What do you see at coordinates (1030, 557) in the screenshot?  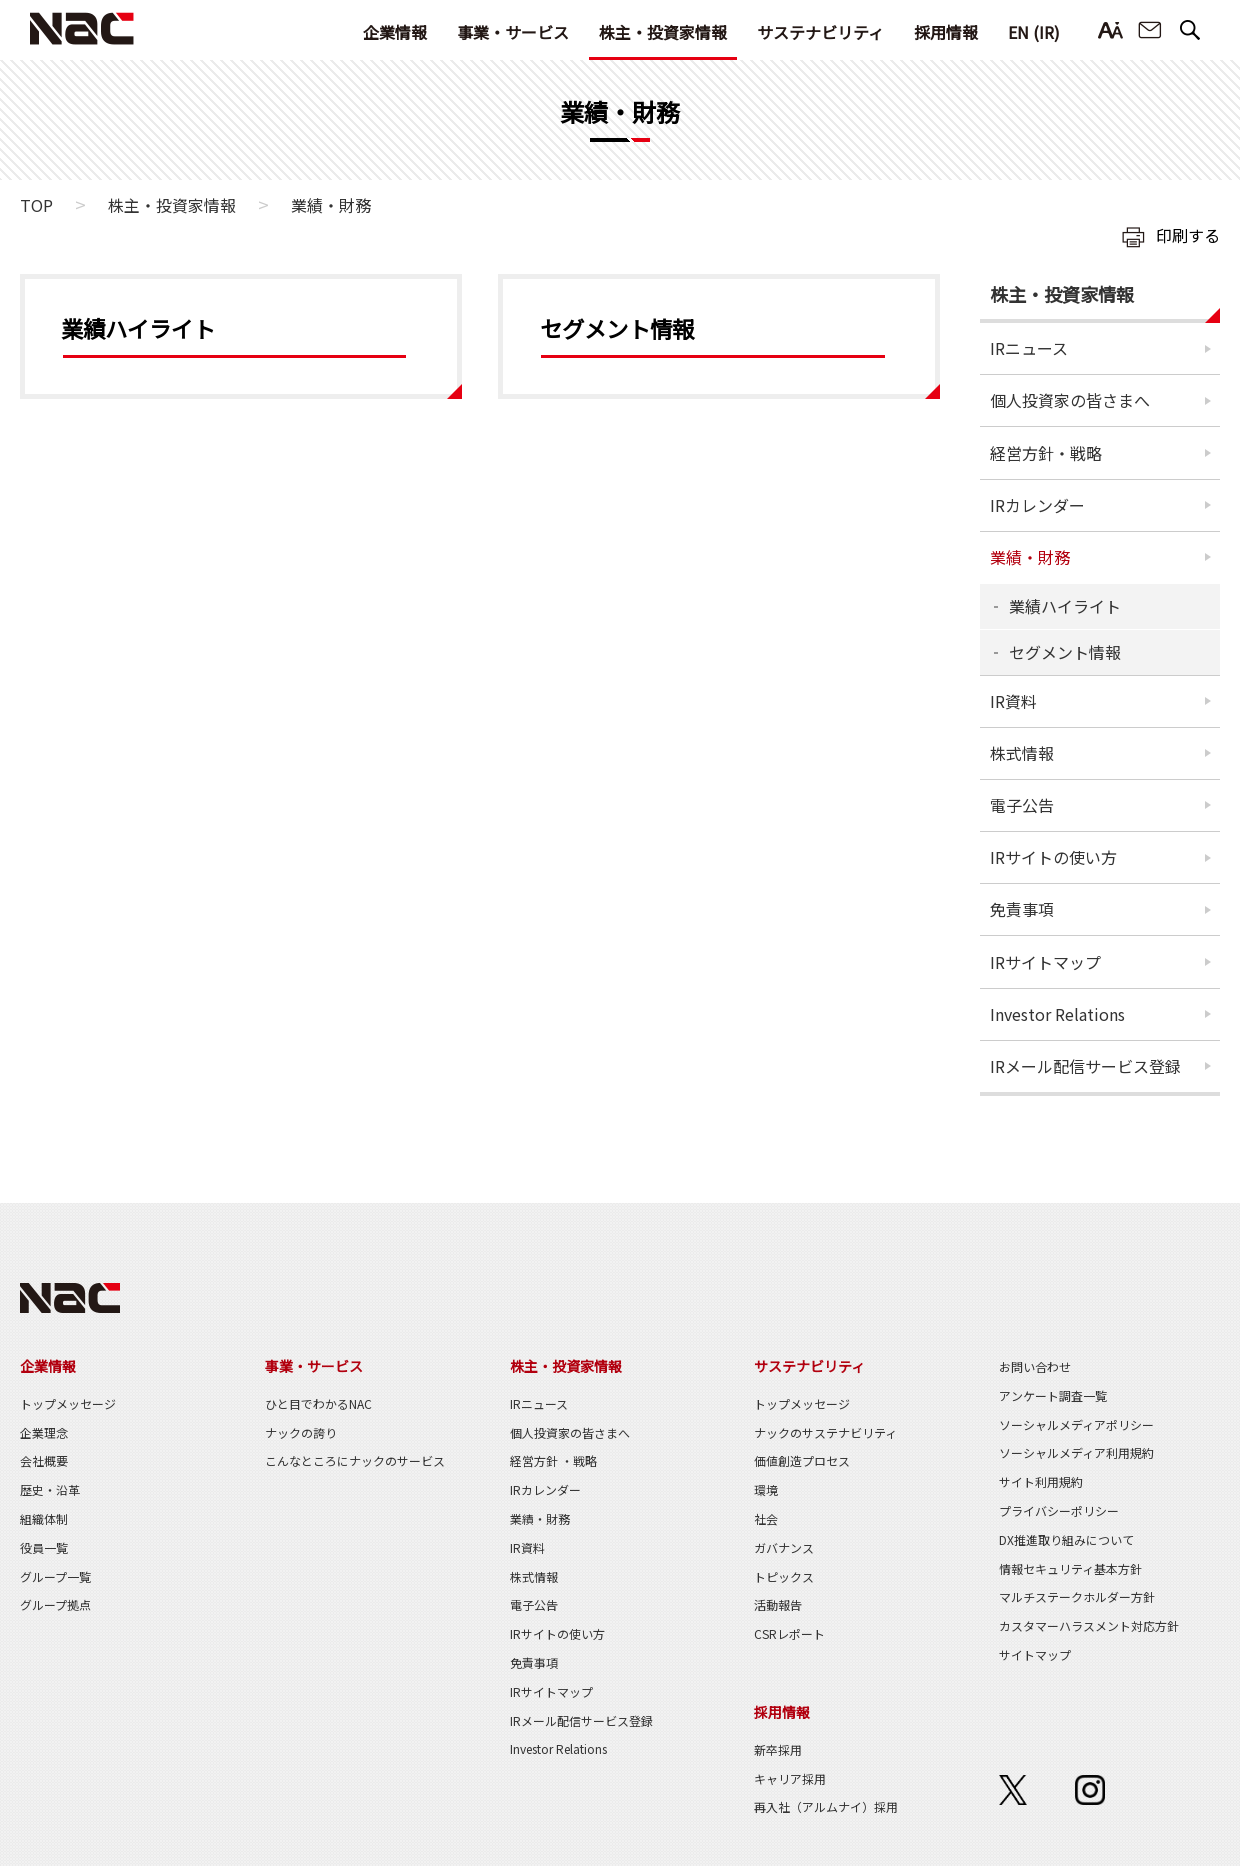 I see `業績・財務` at bounding box center [1030, 557].